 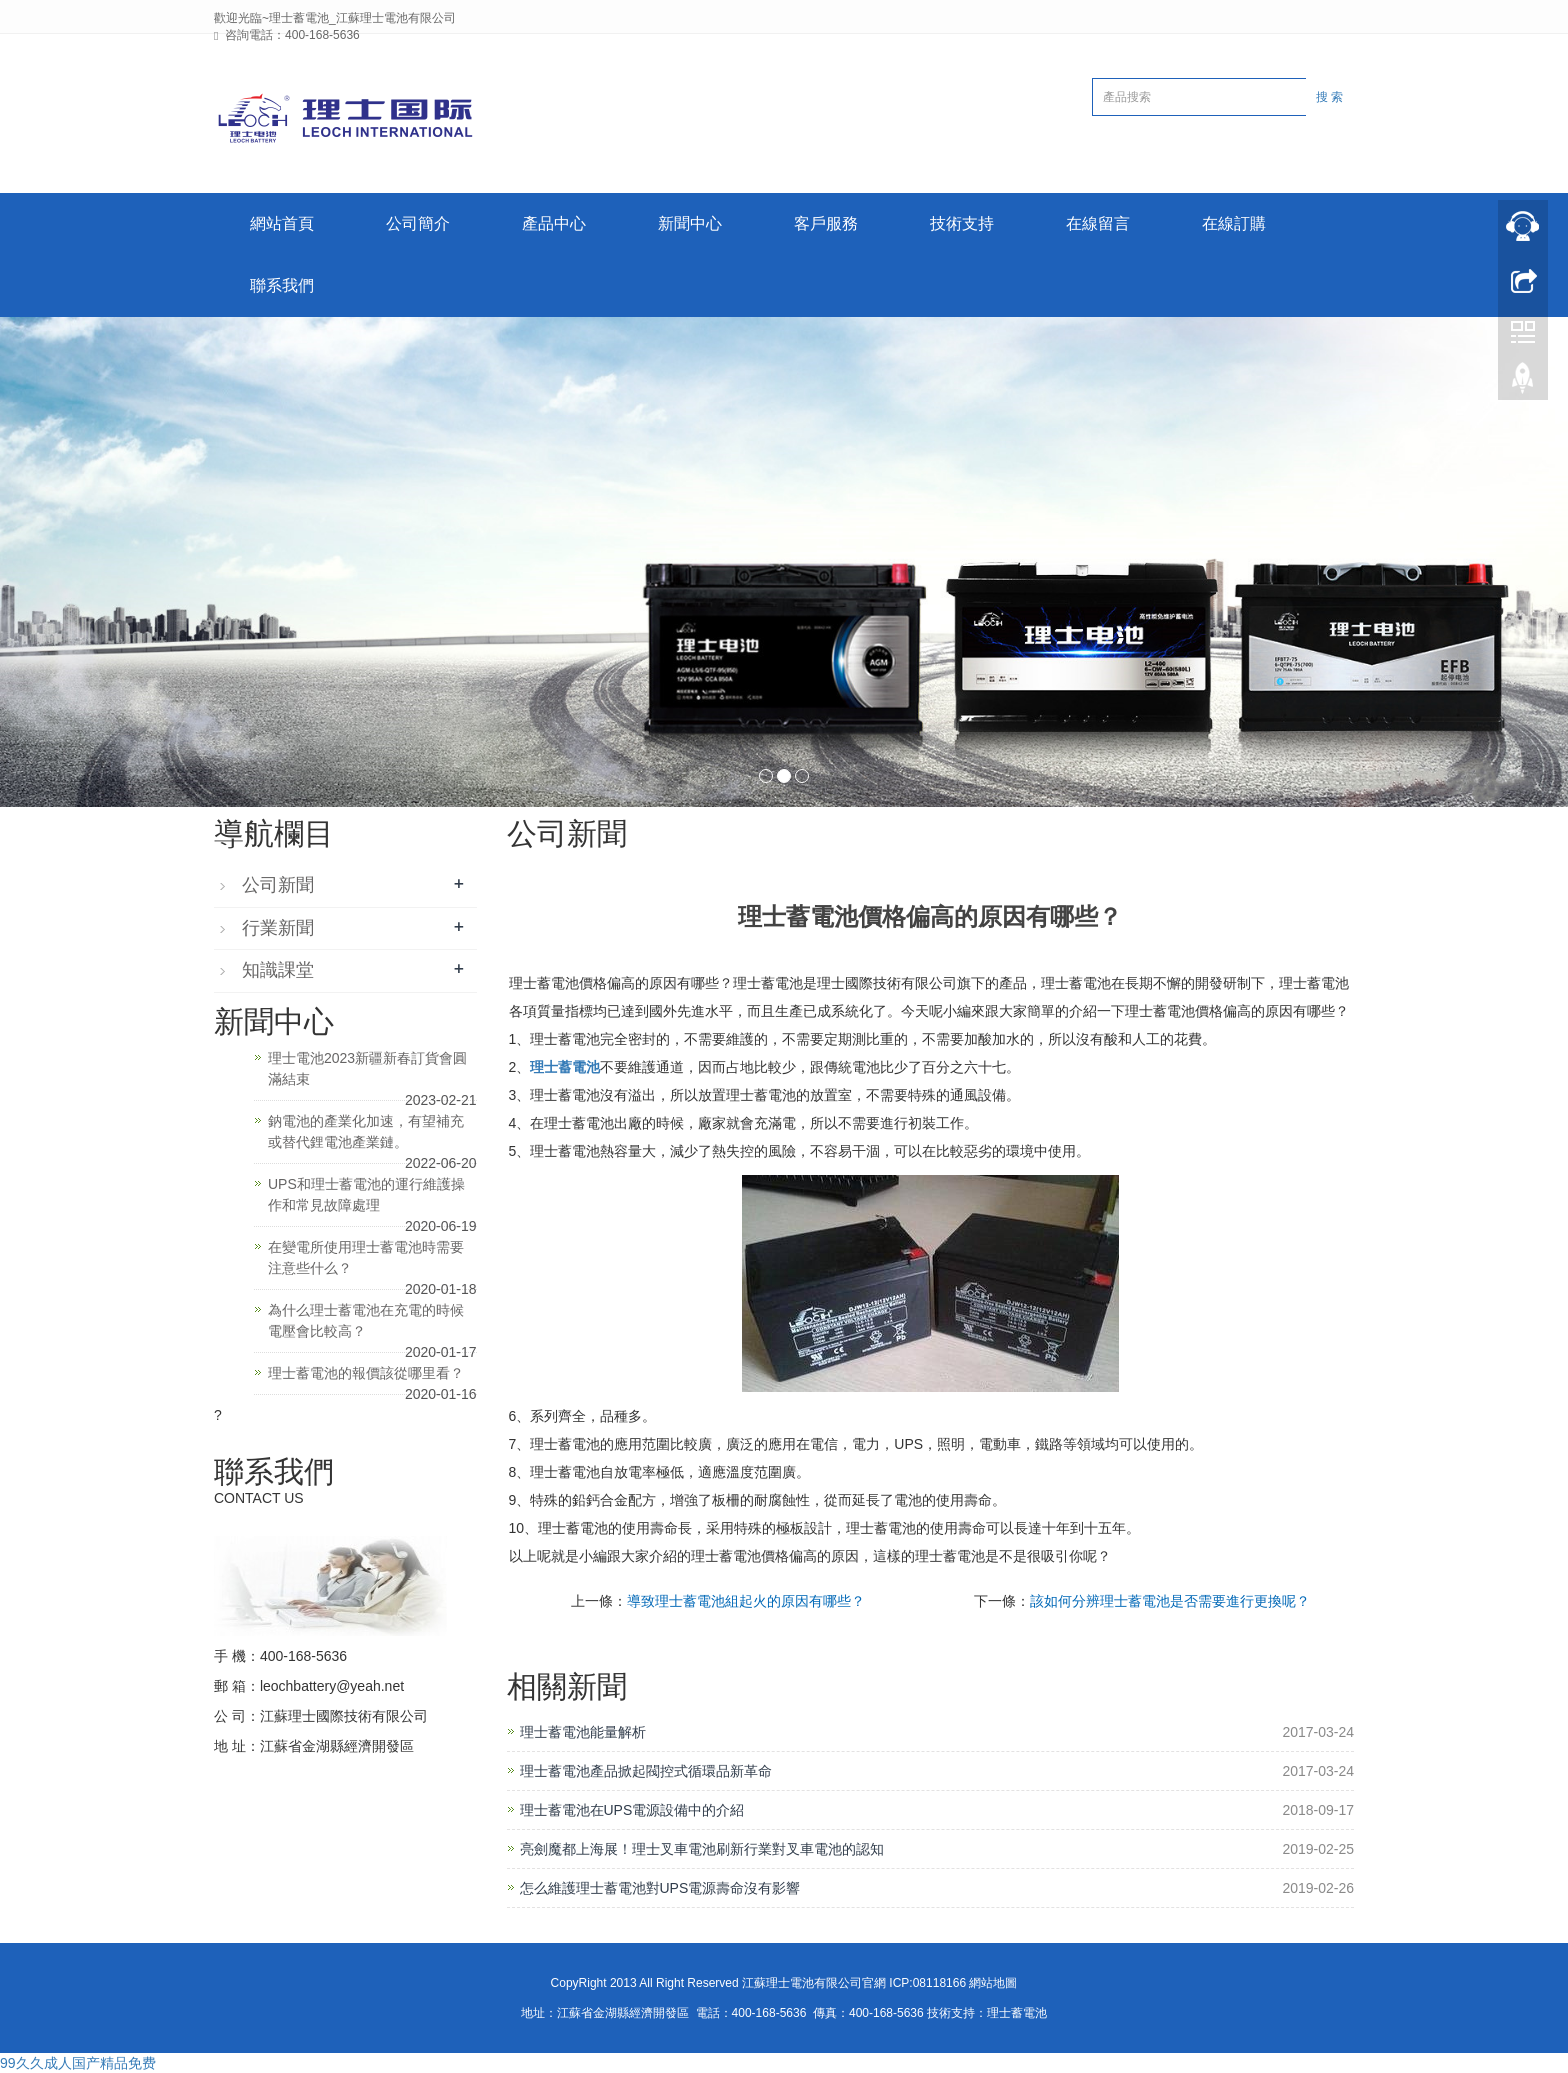 What do you see at coordinates (366, 1194) in the screenshot?
I see `UPS和理士蓄電池的運行維護操作和常見故障處理` at bounding box center [366, 1194].